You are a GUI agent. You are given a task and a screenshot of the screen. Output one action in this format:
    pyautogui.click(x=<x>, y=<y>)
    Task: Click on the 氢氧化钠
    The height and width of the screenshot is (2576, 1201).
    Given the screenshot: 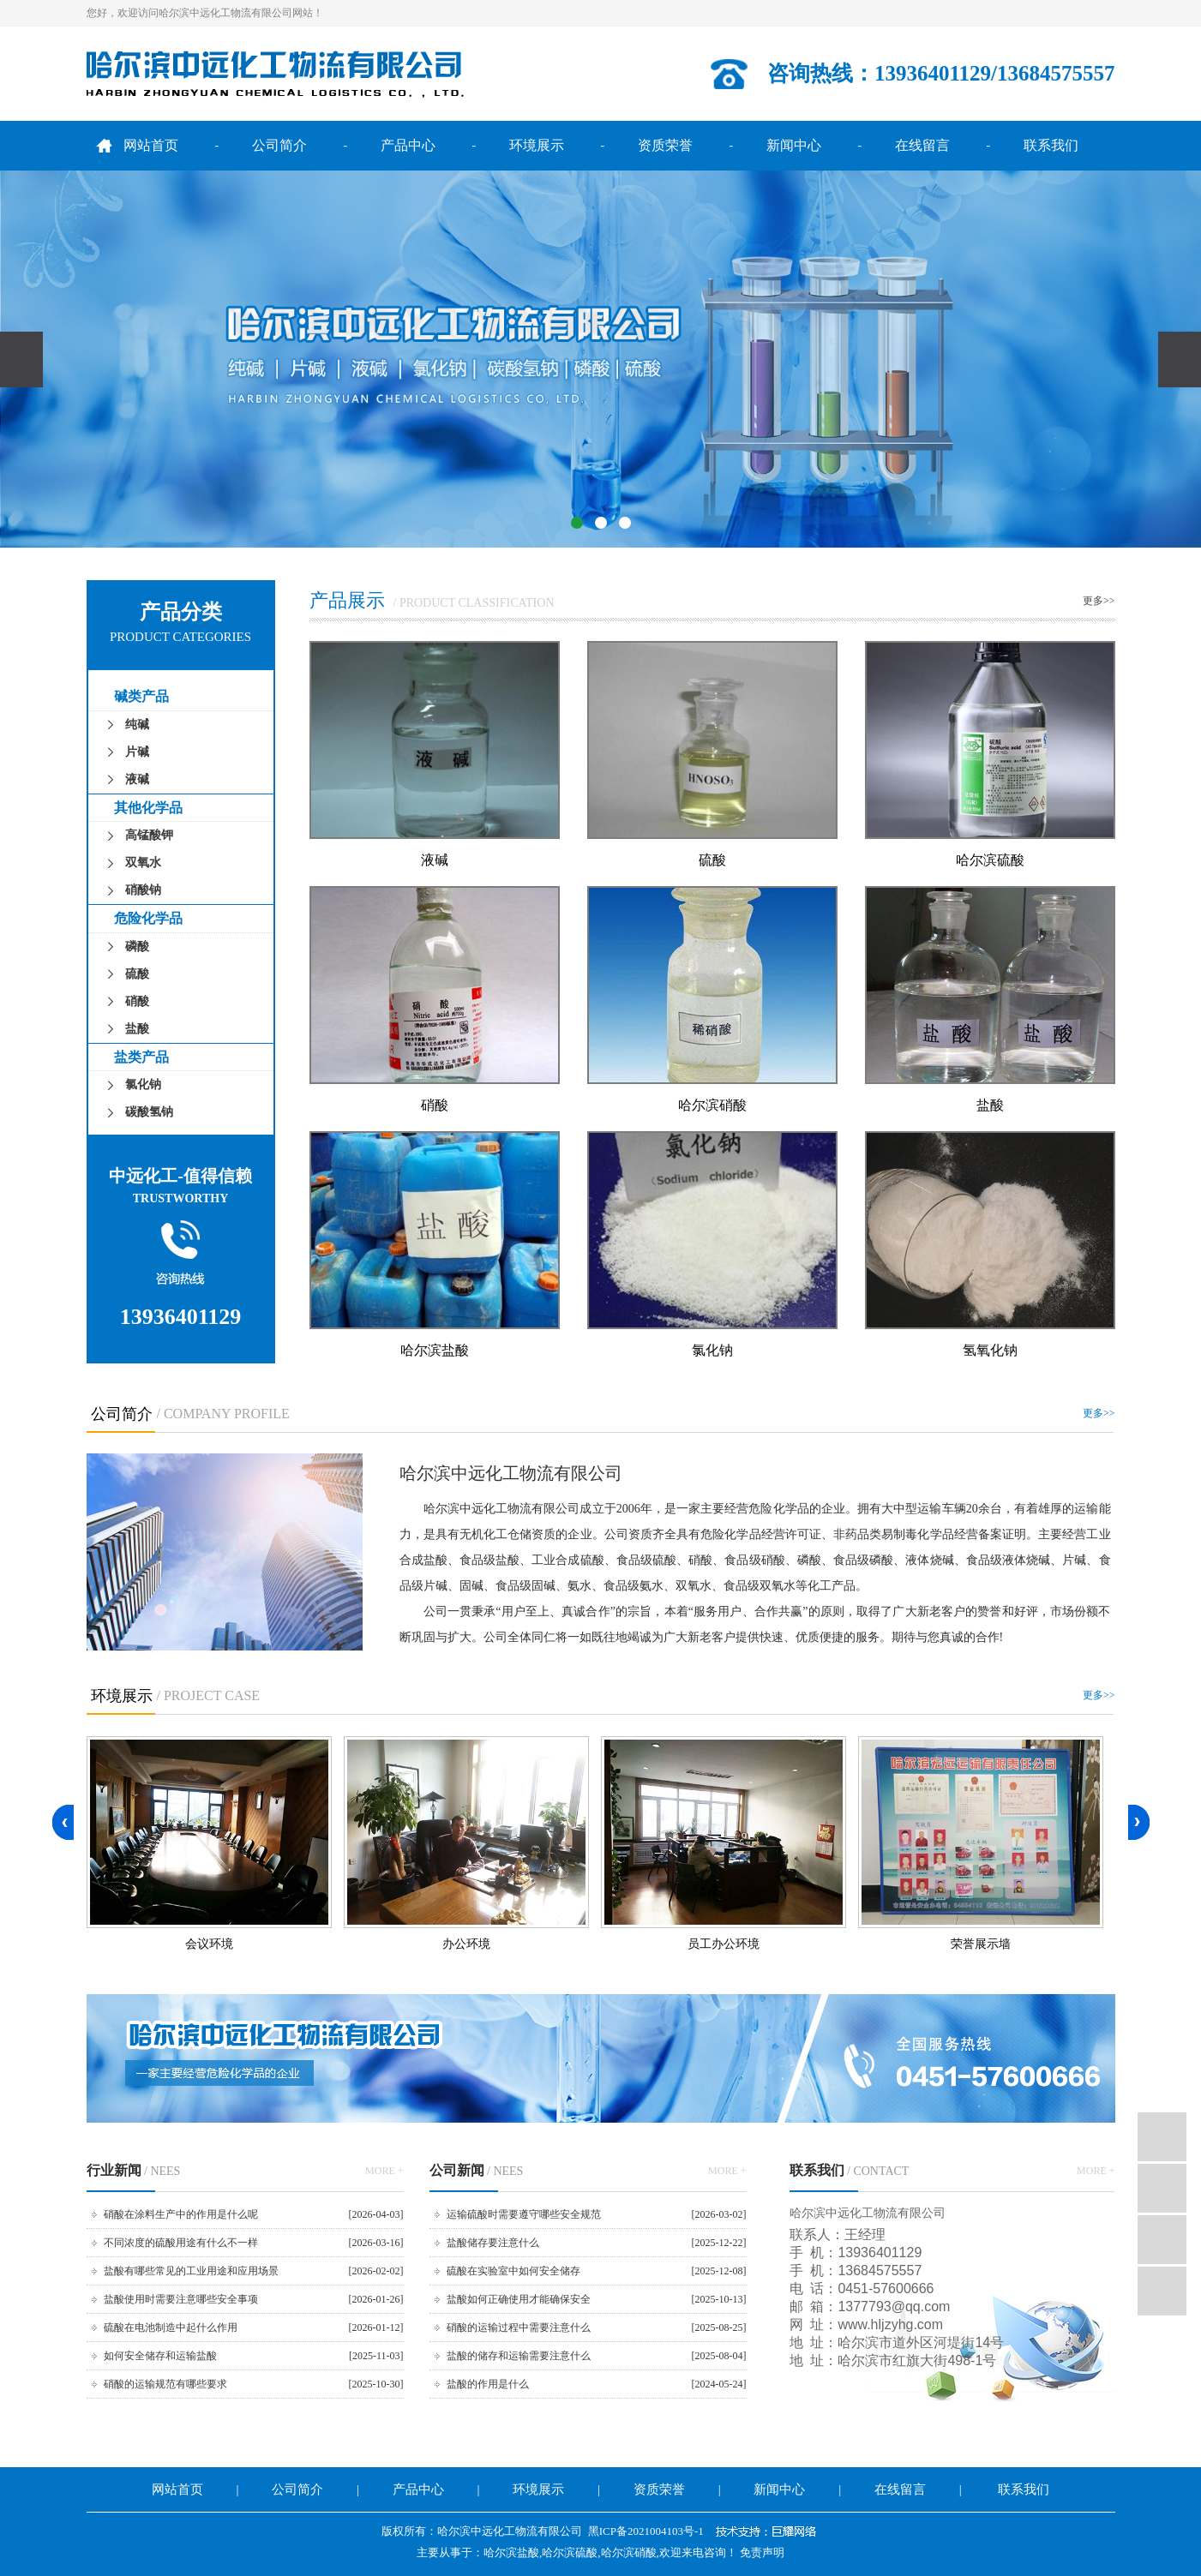 What is the action you would take?
    pyautogui.click(x=990, y=1350)
    